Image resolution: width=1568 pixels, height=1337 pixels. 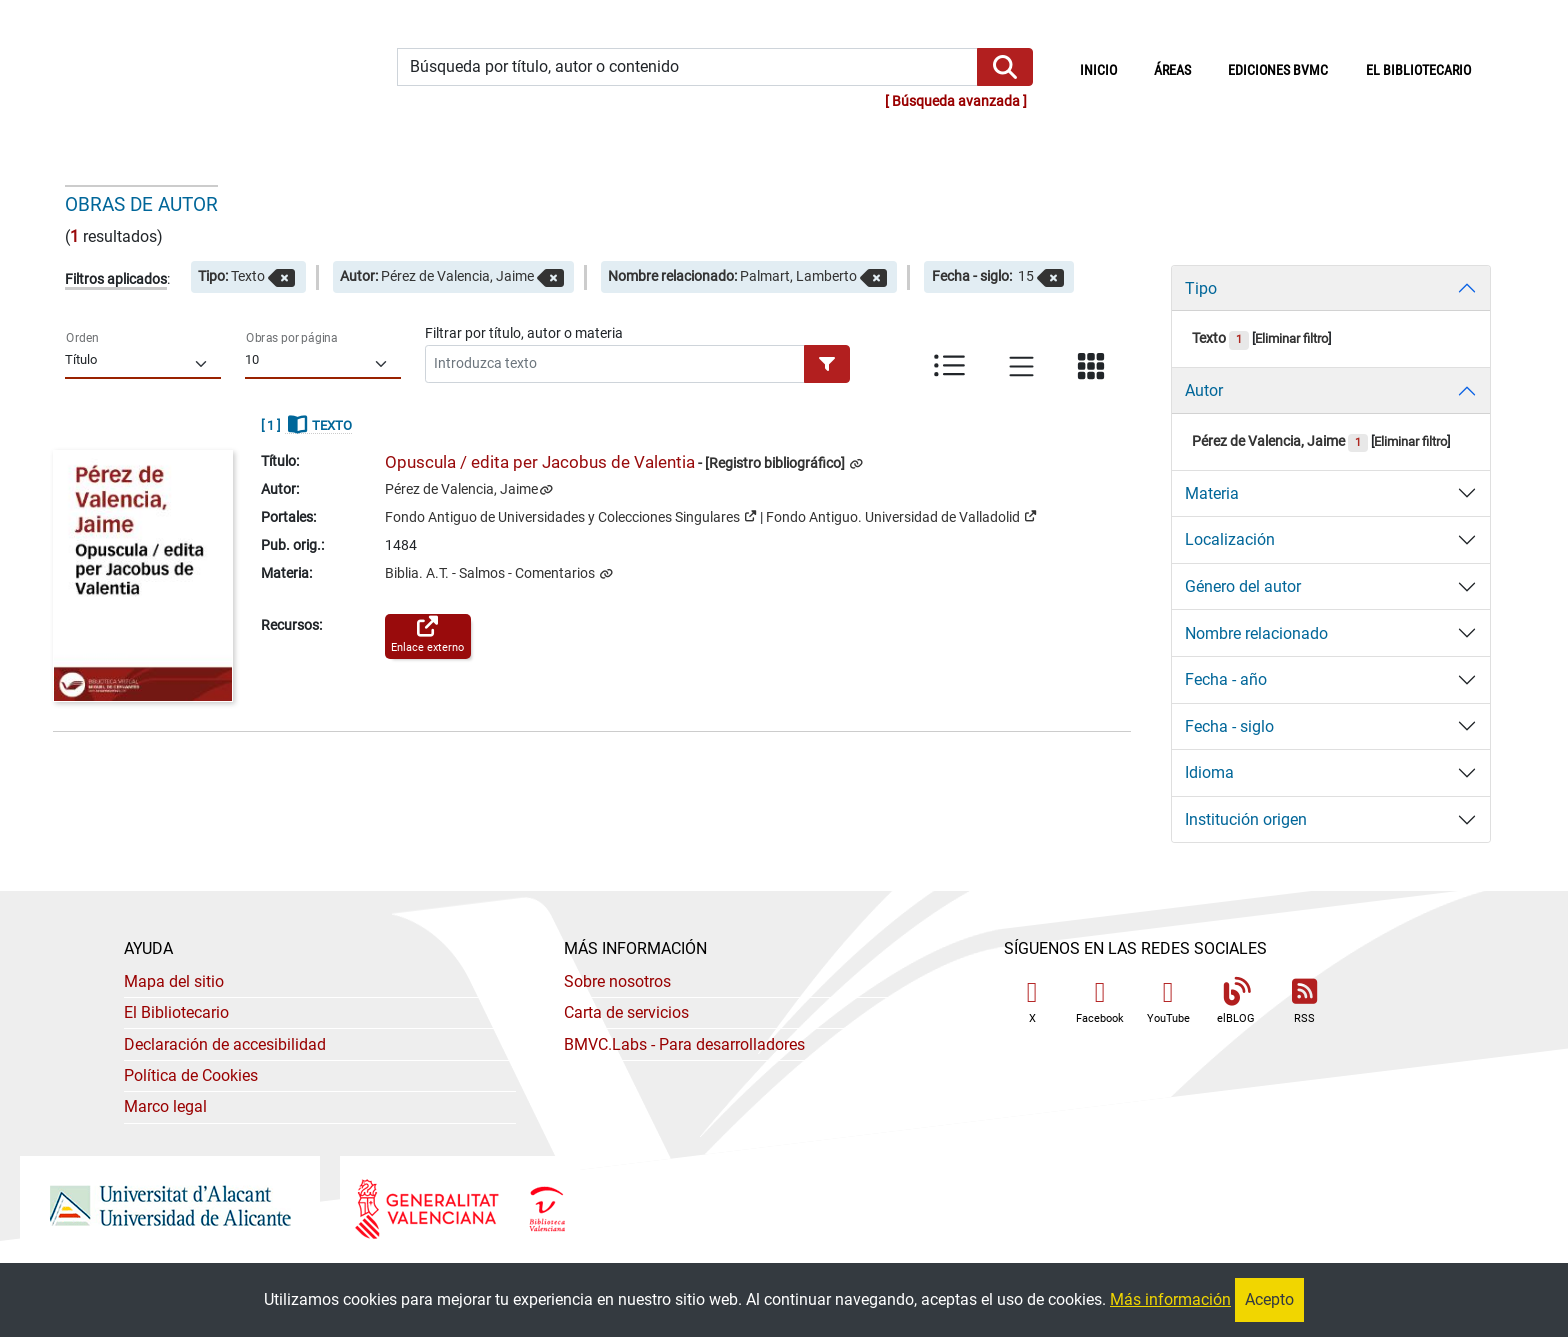 I want to click on Nombre relacionado, so click(x=1256, y=633).